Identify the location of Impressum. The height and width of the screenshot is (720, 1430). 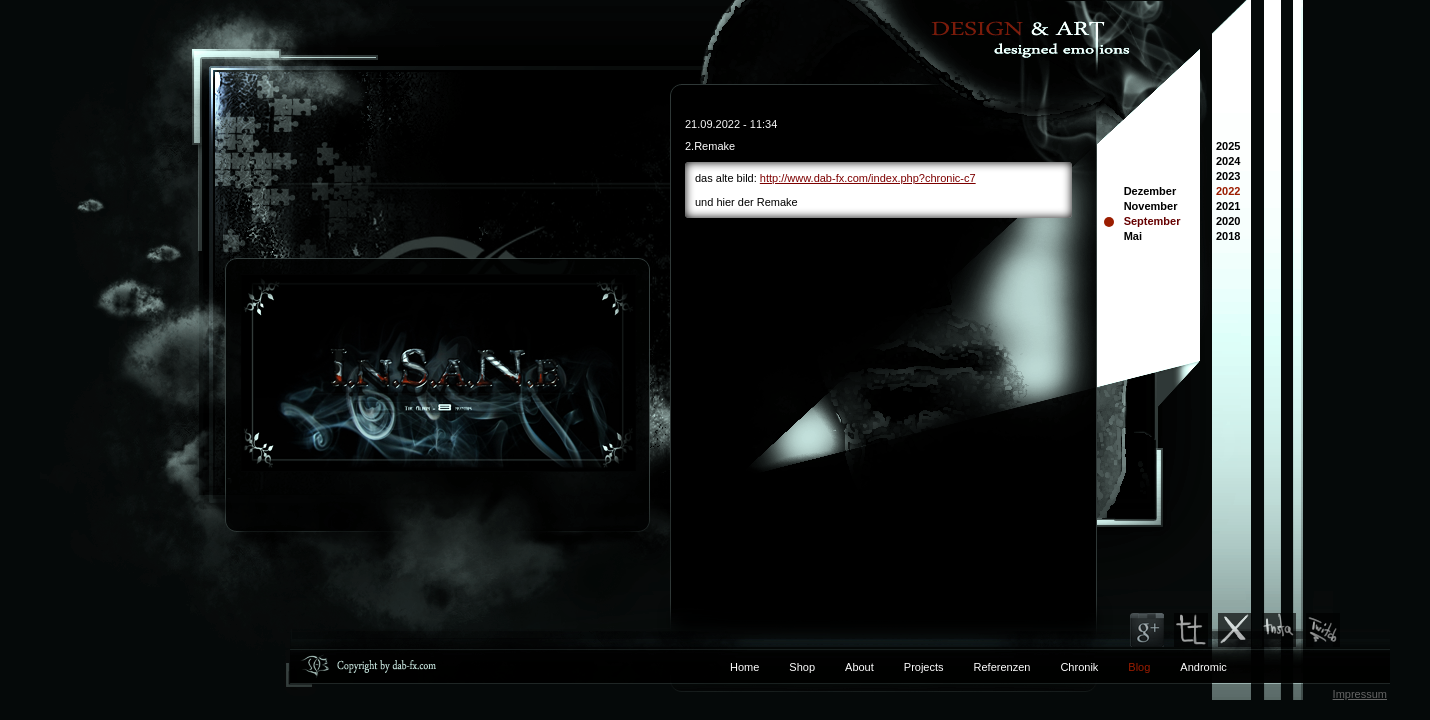
(1360, 694).